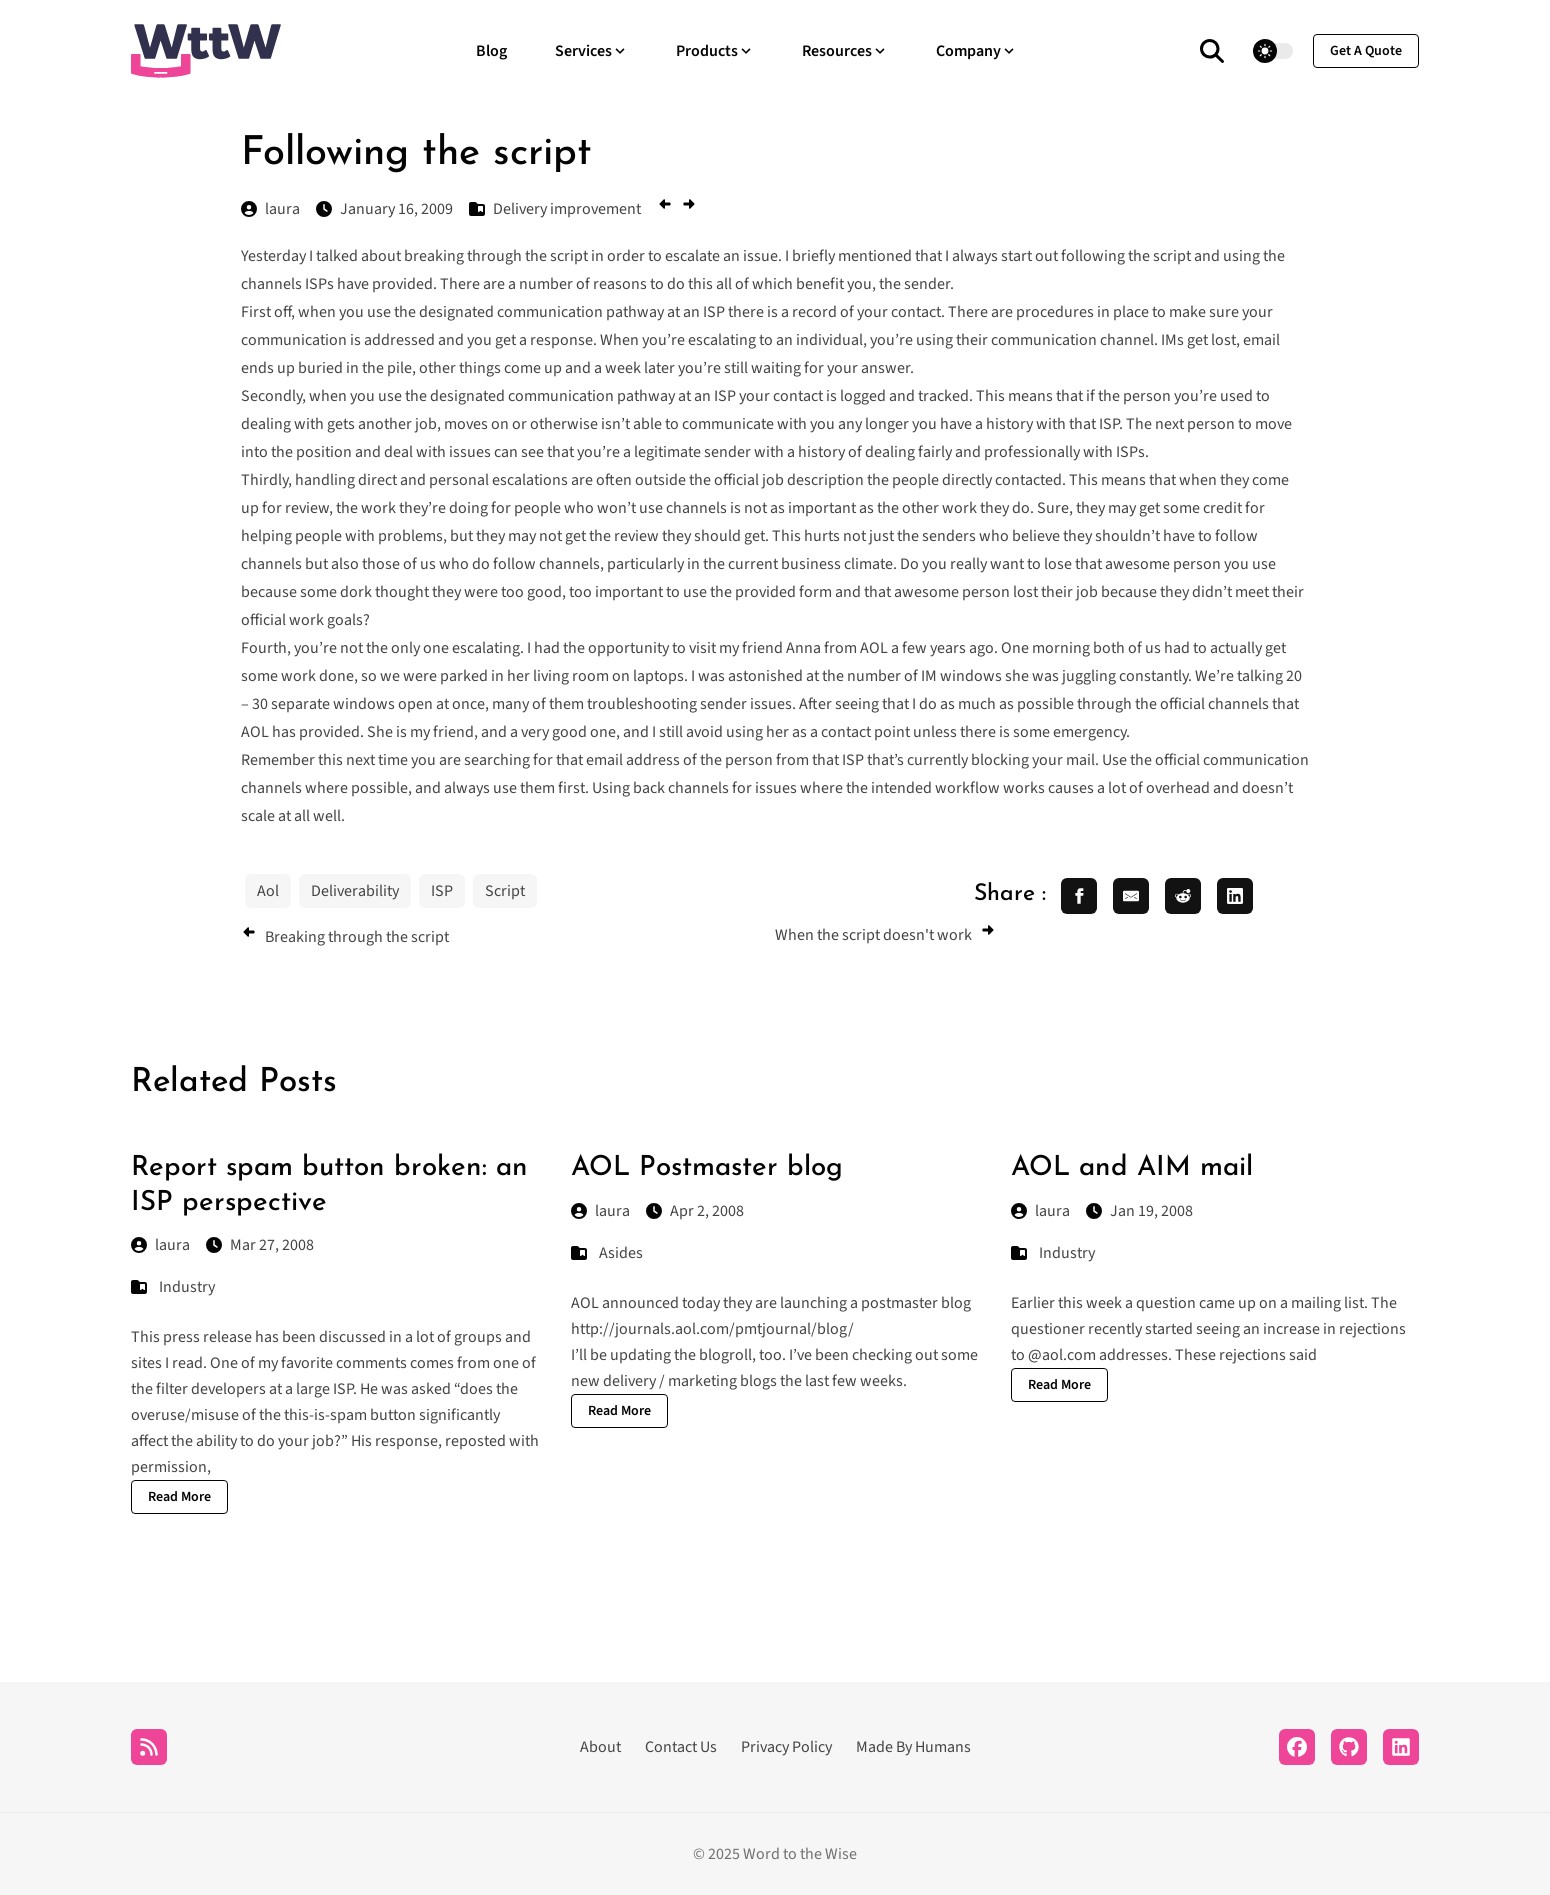 The image size is (1550, 1895). I want to click on [share facebook], so click(1079, 896).